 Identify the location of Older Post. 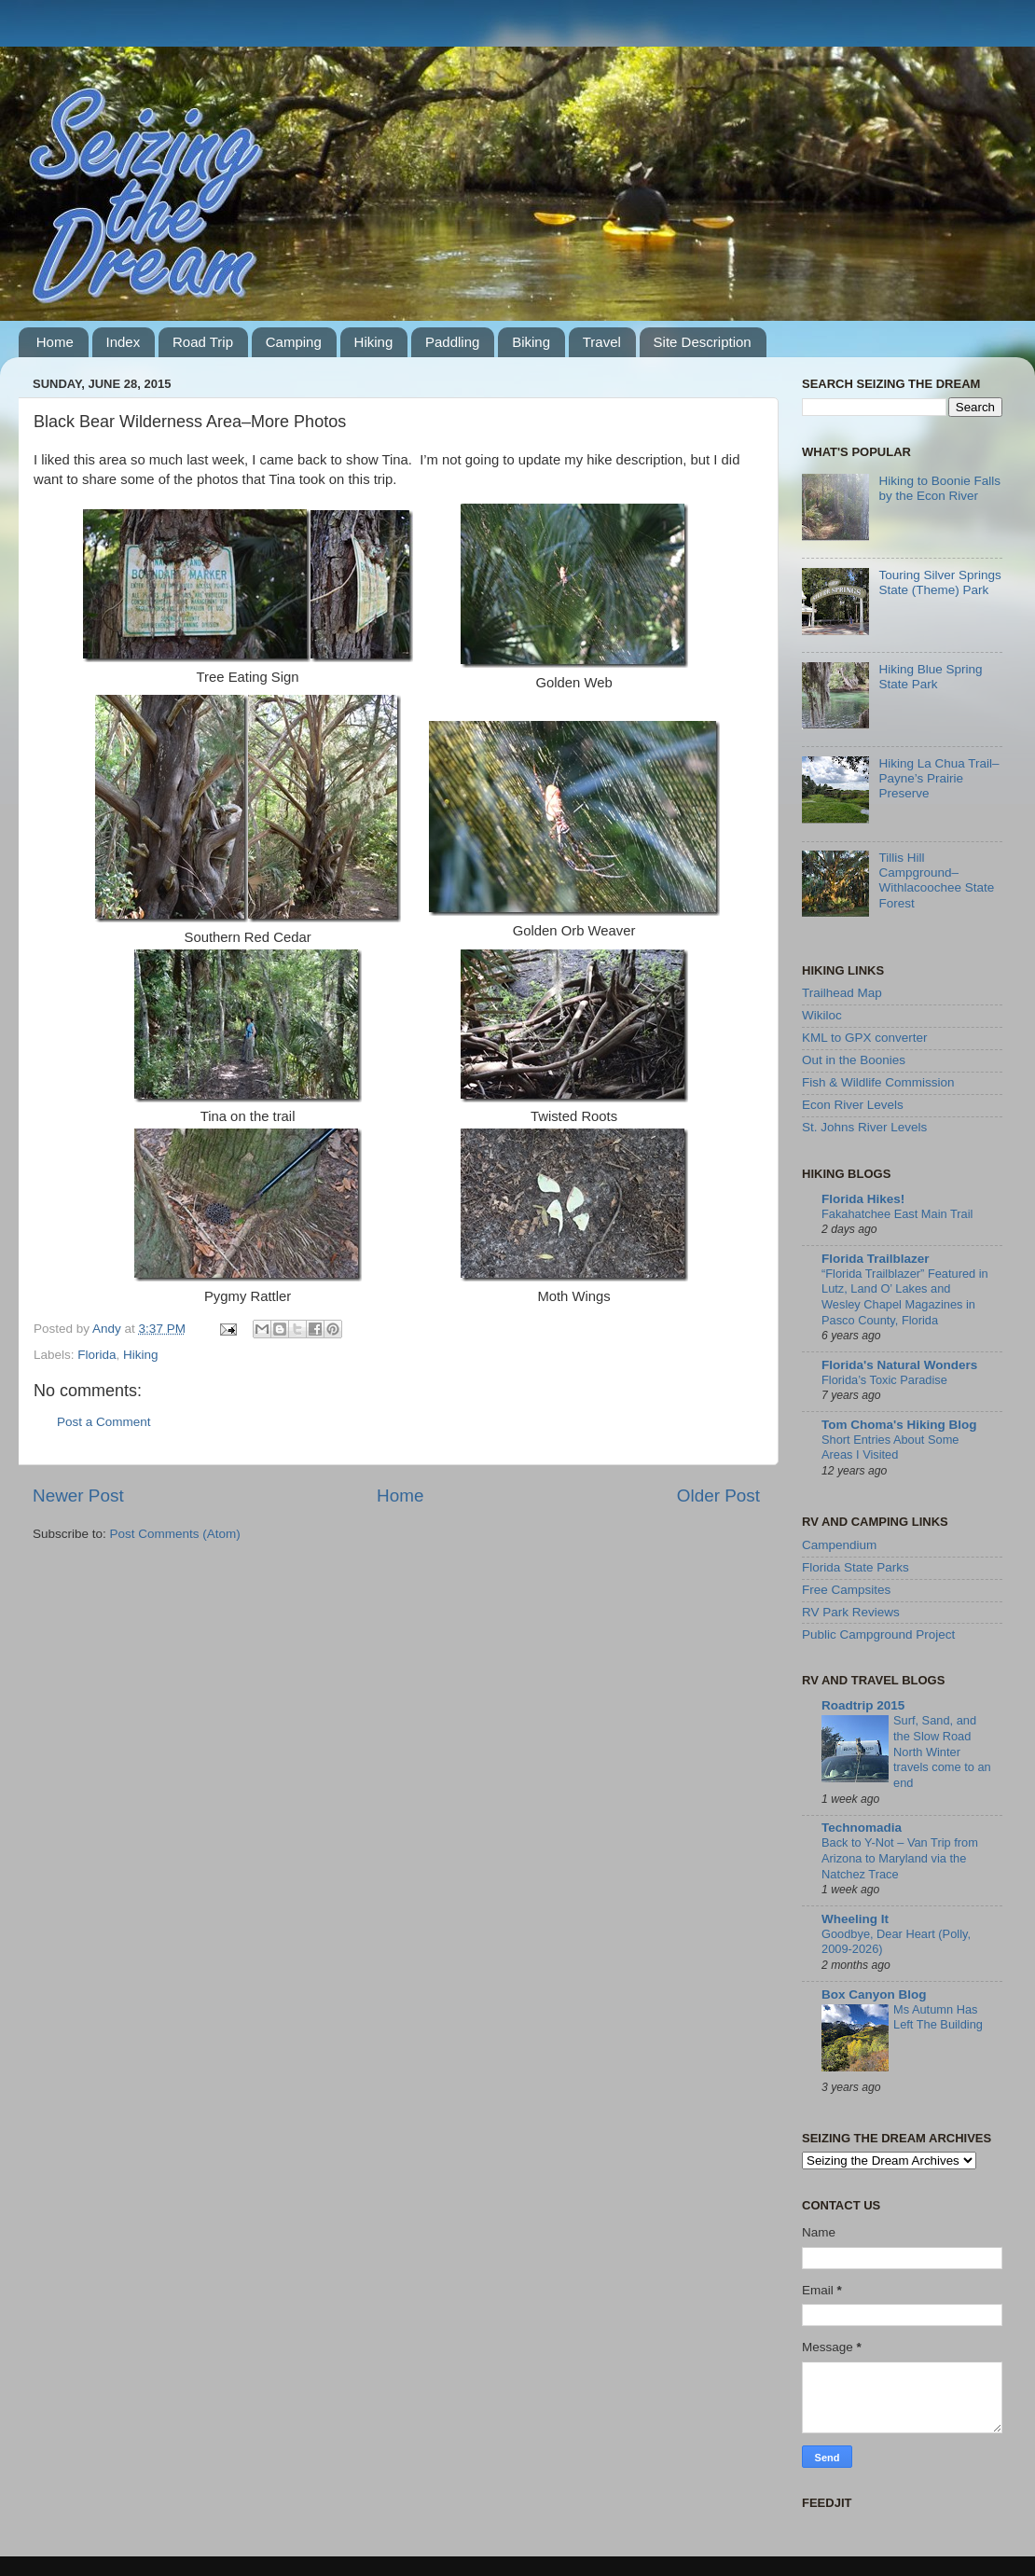
(718, 1495).